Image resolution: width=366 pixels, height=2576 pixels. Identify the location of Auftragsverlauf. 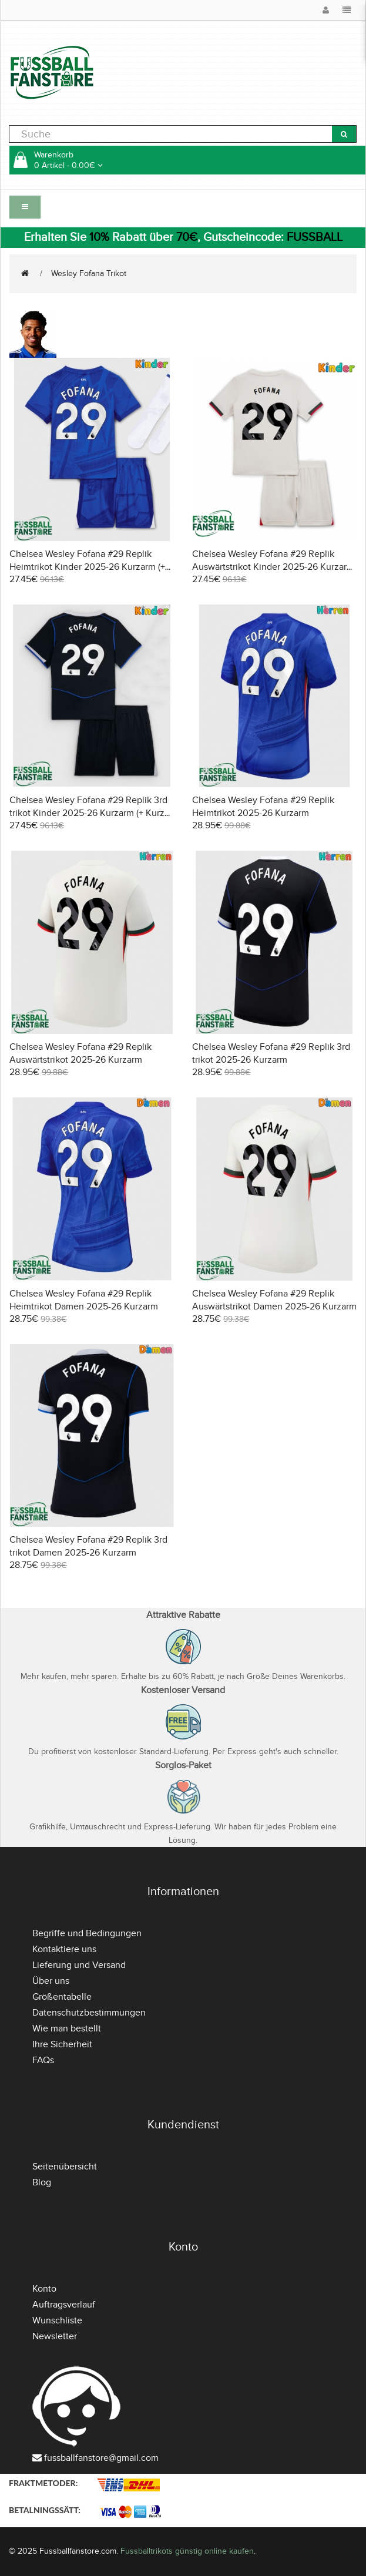
(63, 2304).